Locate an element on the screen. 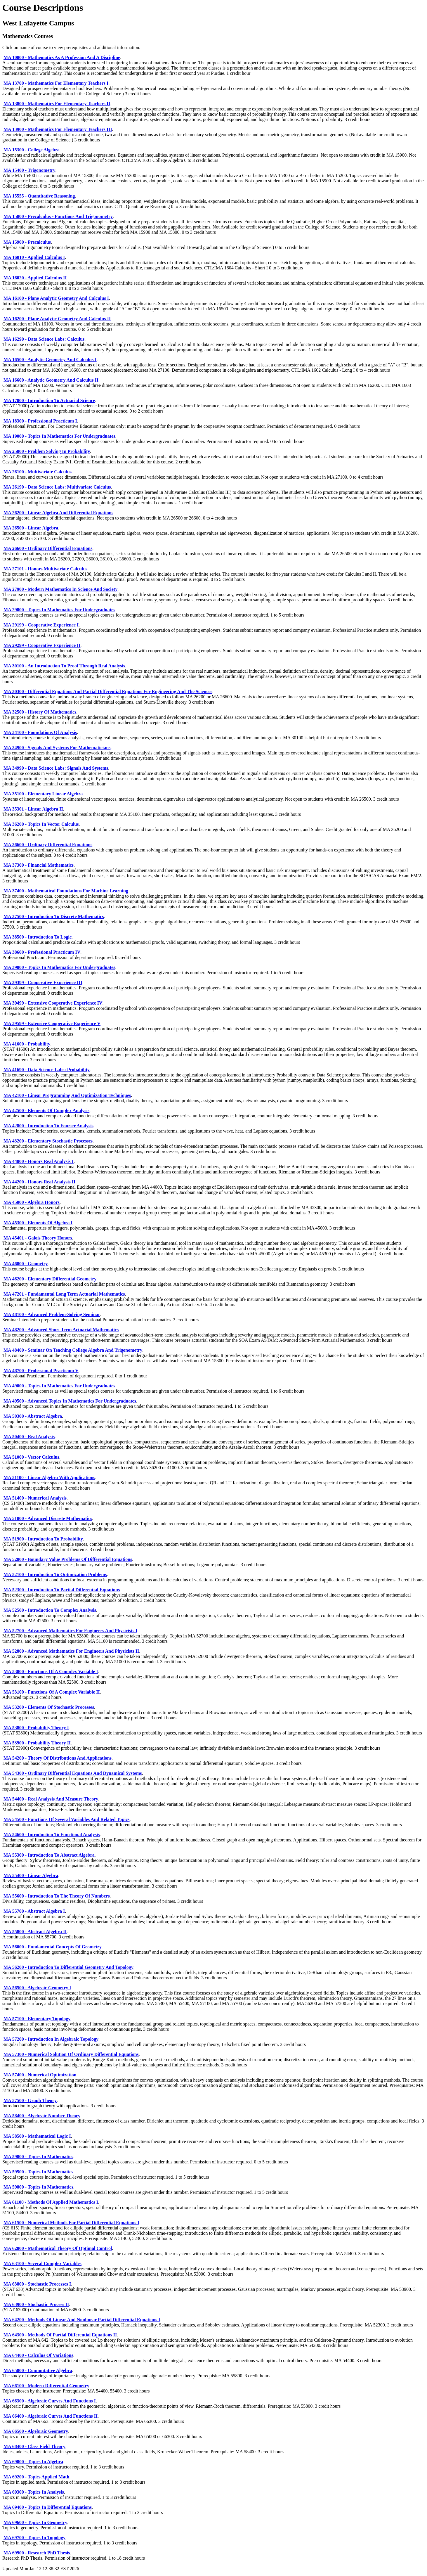  MA 34900 - Signals And Systems For Mathematicians is located at coordinates (57, 747).